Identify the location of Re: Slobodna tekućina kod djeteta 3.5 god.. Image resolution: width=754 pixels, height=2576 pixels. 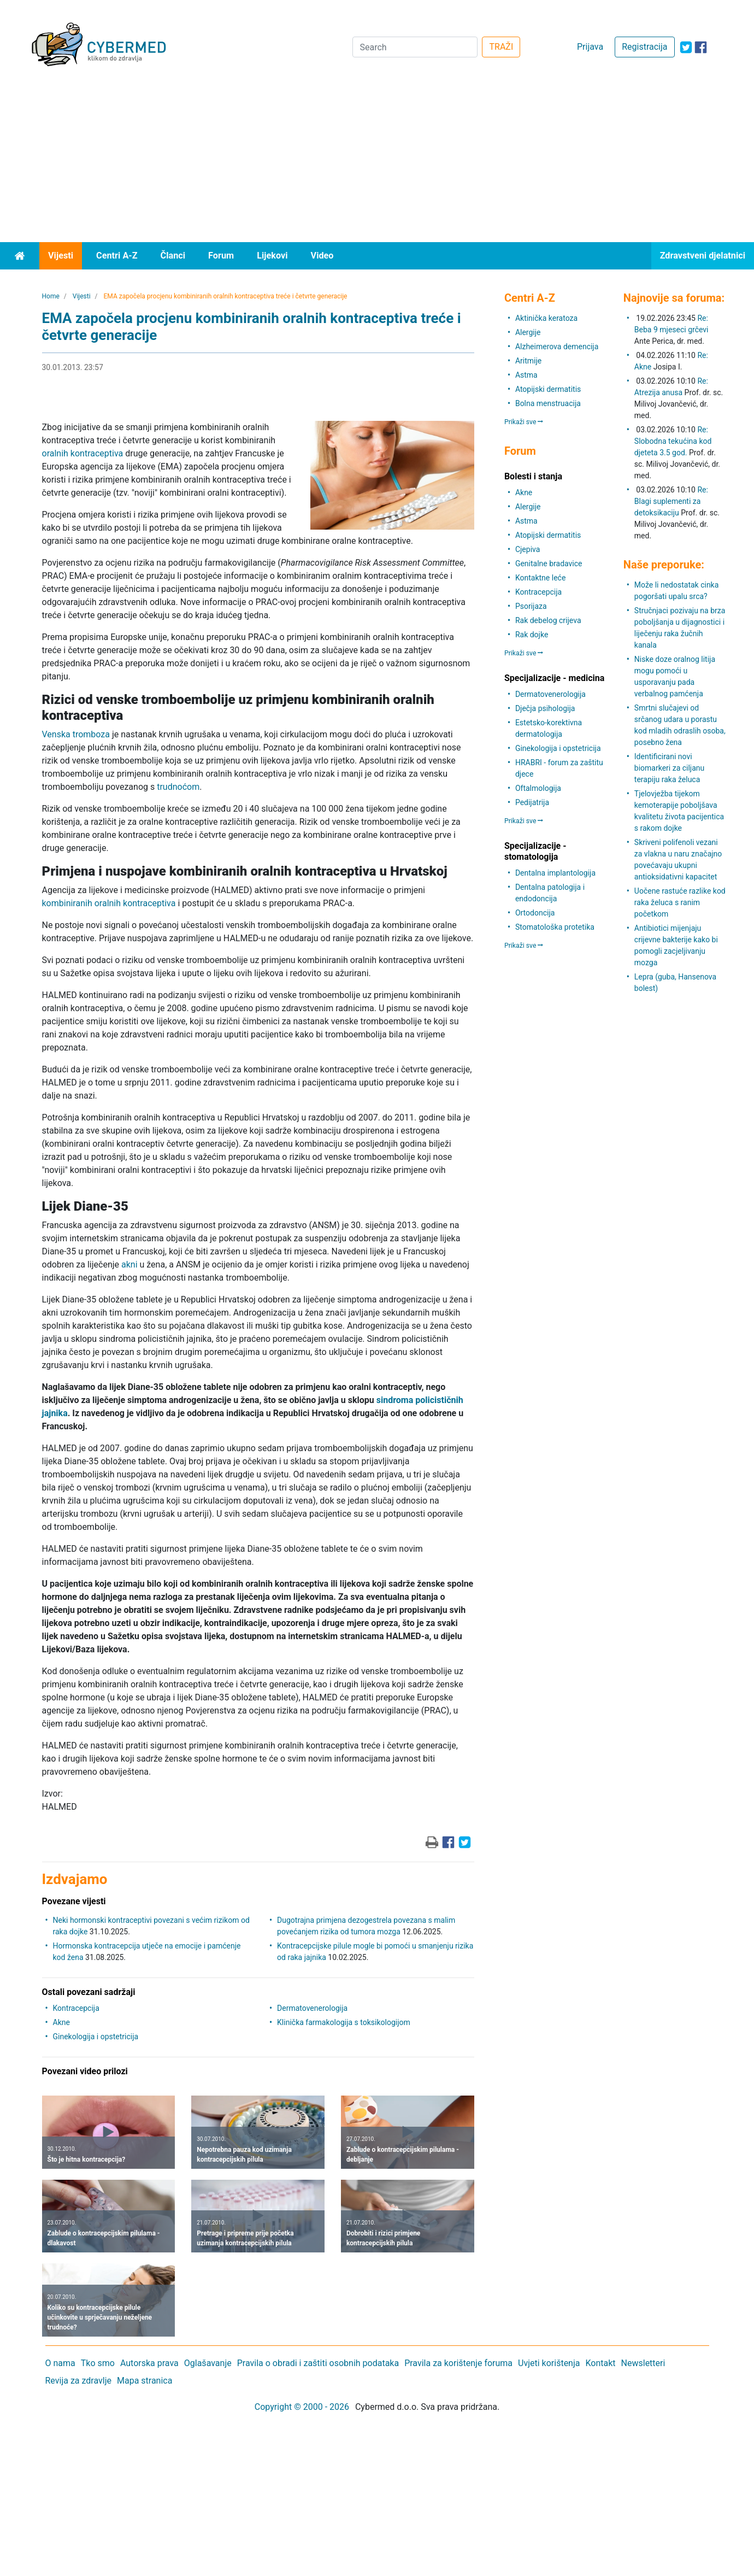
(673, 441).